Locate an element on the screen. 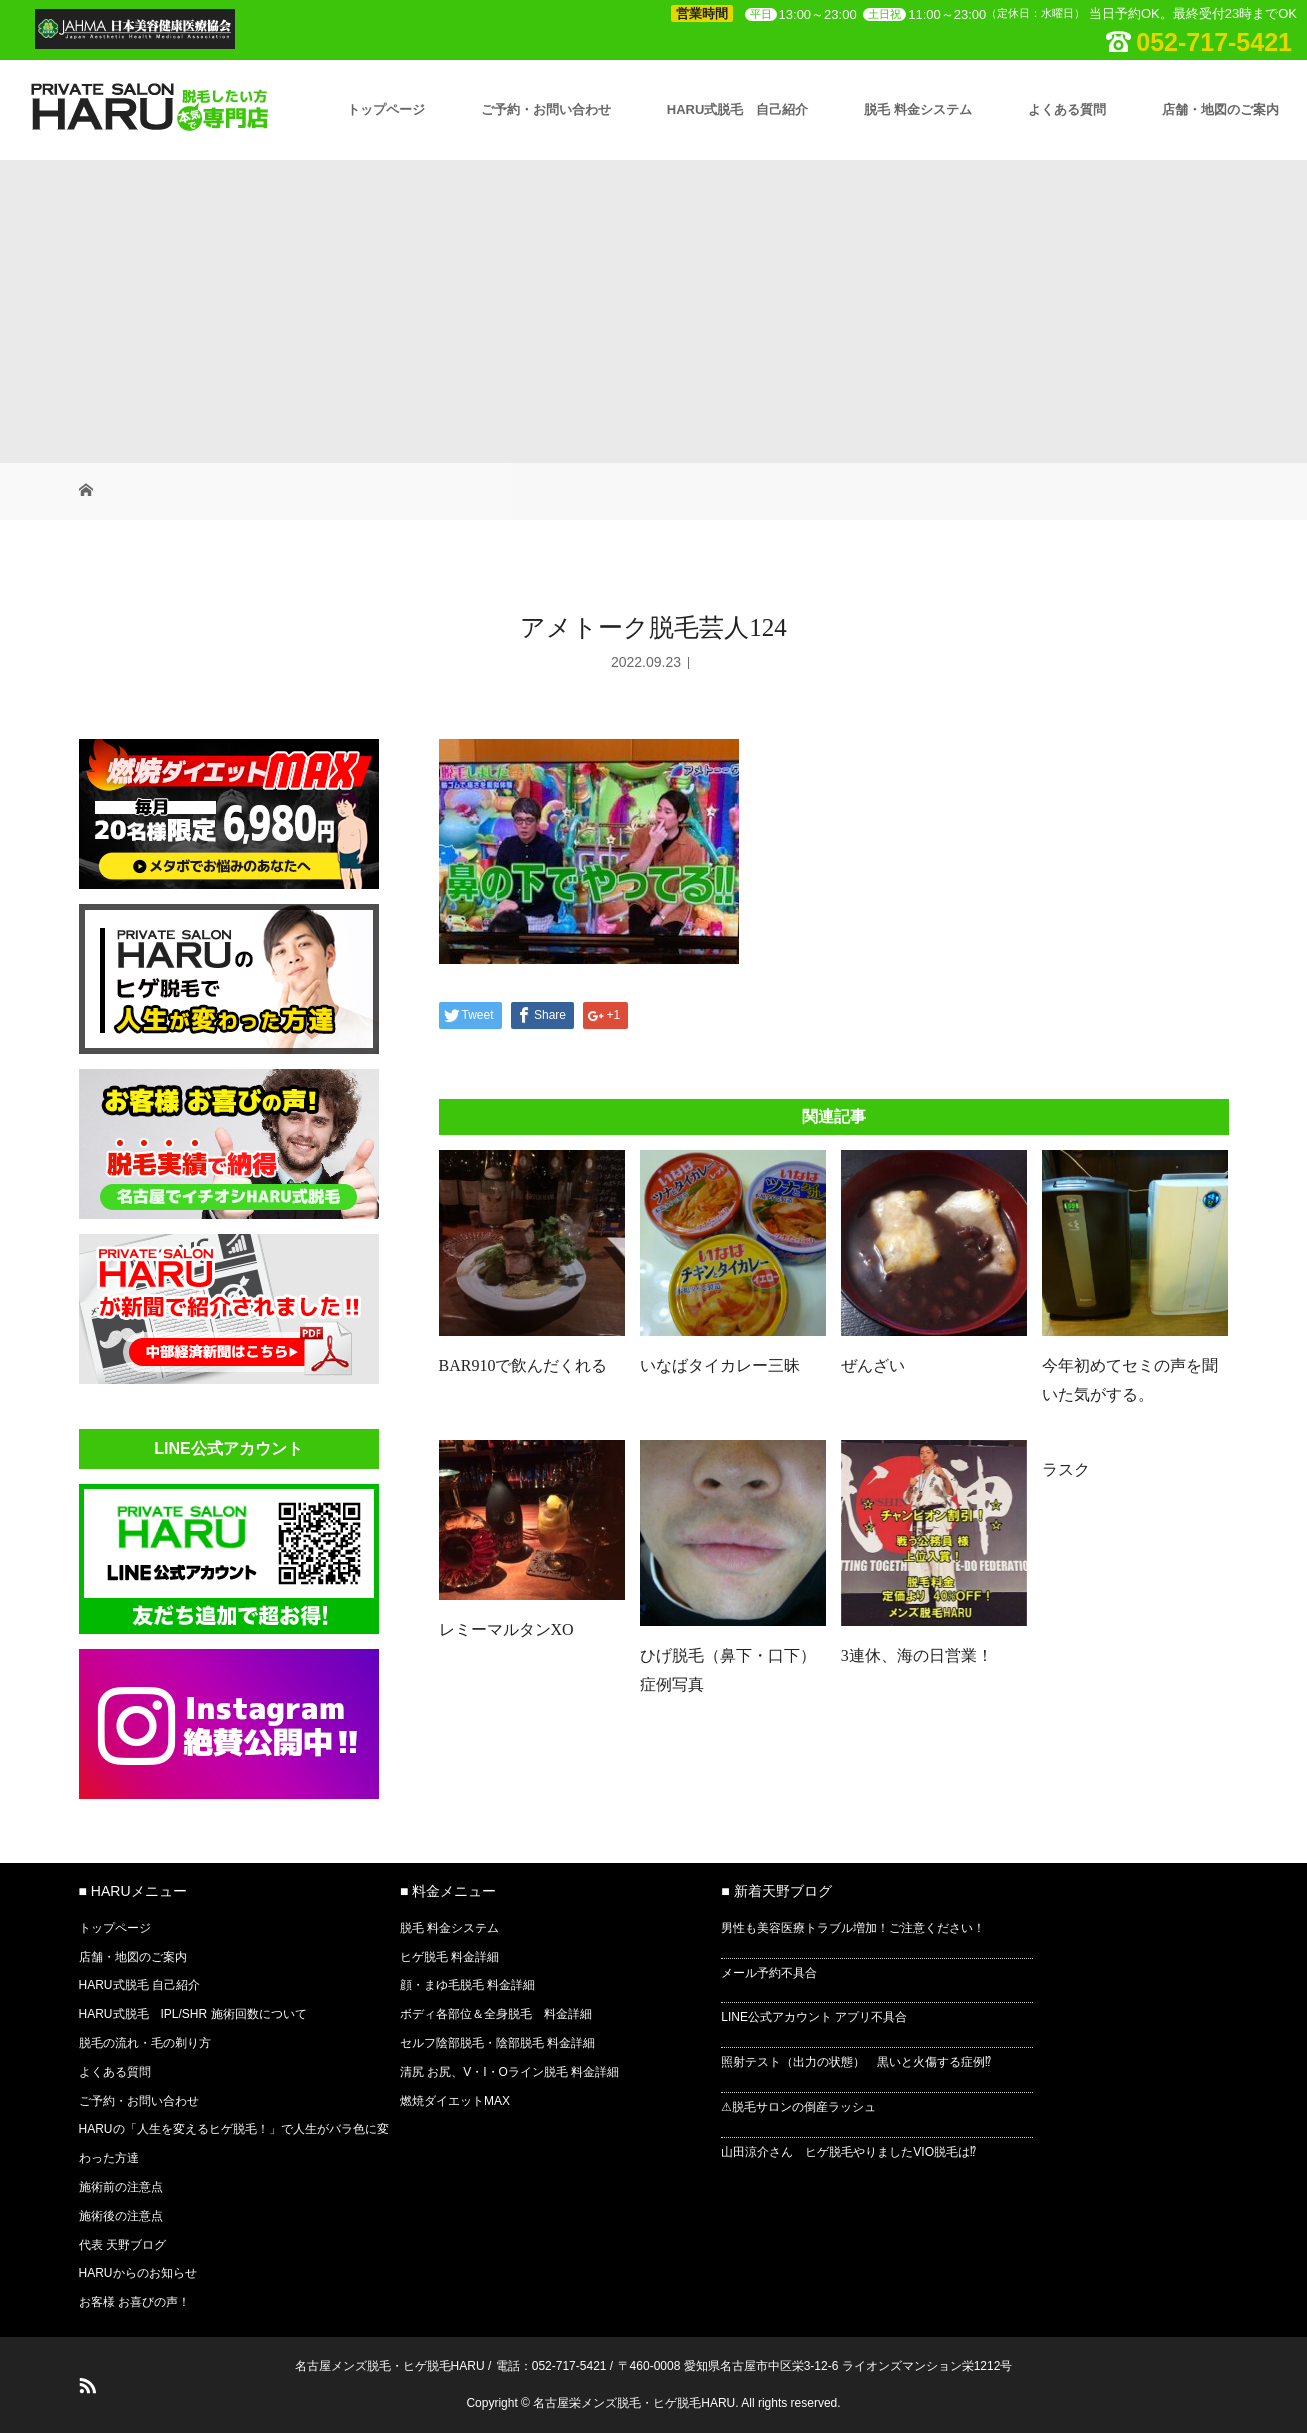  脱毛の流れ・毛の剃り方 is located at coordinates (145, 2043).